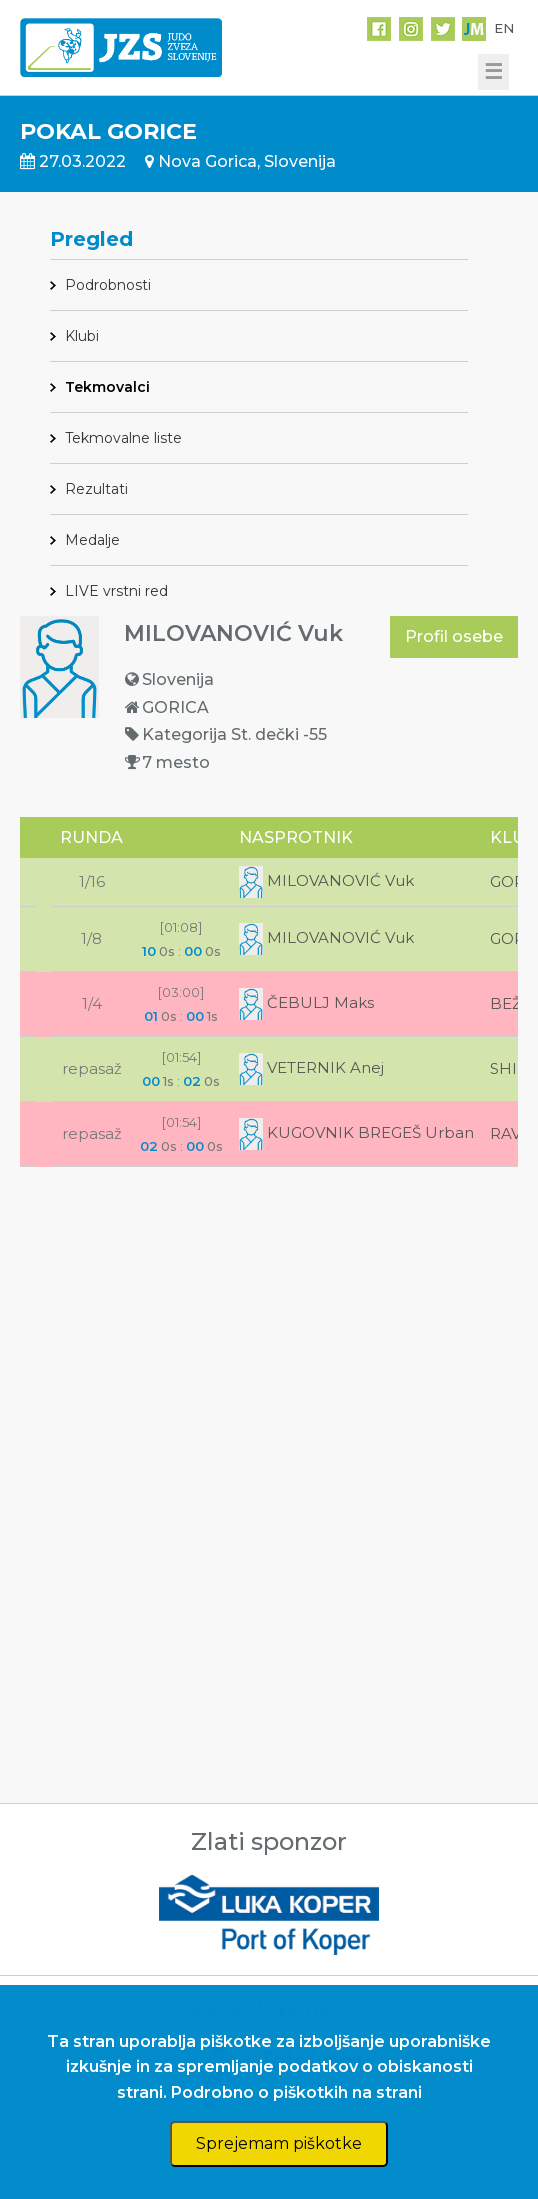  What do you see at coordinates (92, 540) in the screenshot?
I see `Medalje` at bounding box center [92, 540].